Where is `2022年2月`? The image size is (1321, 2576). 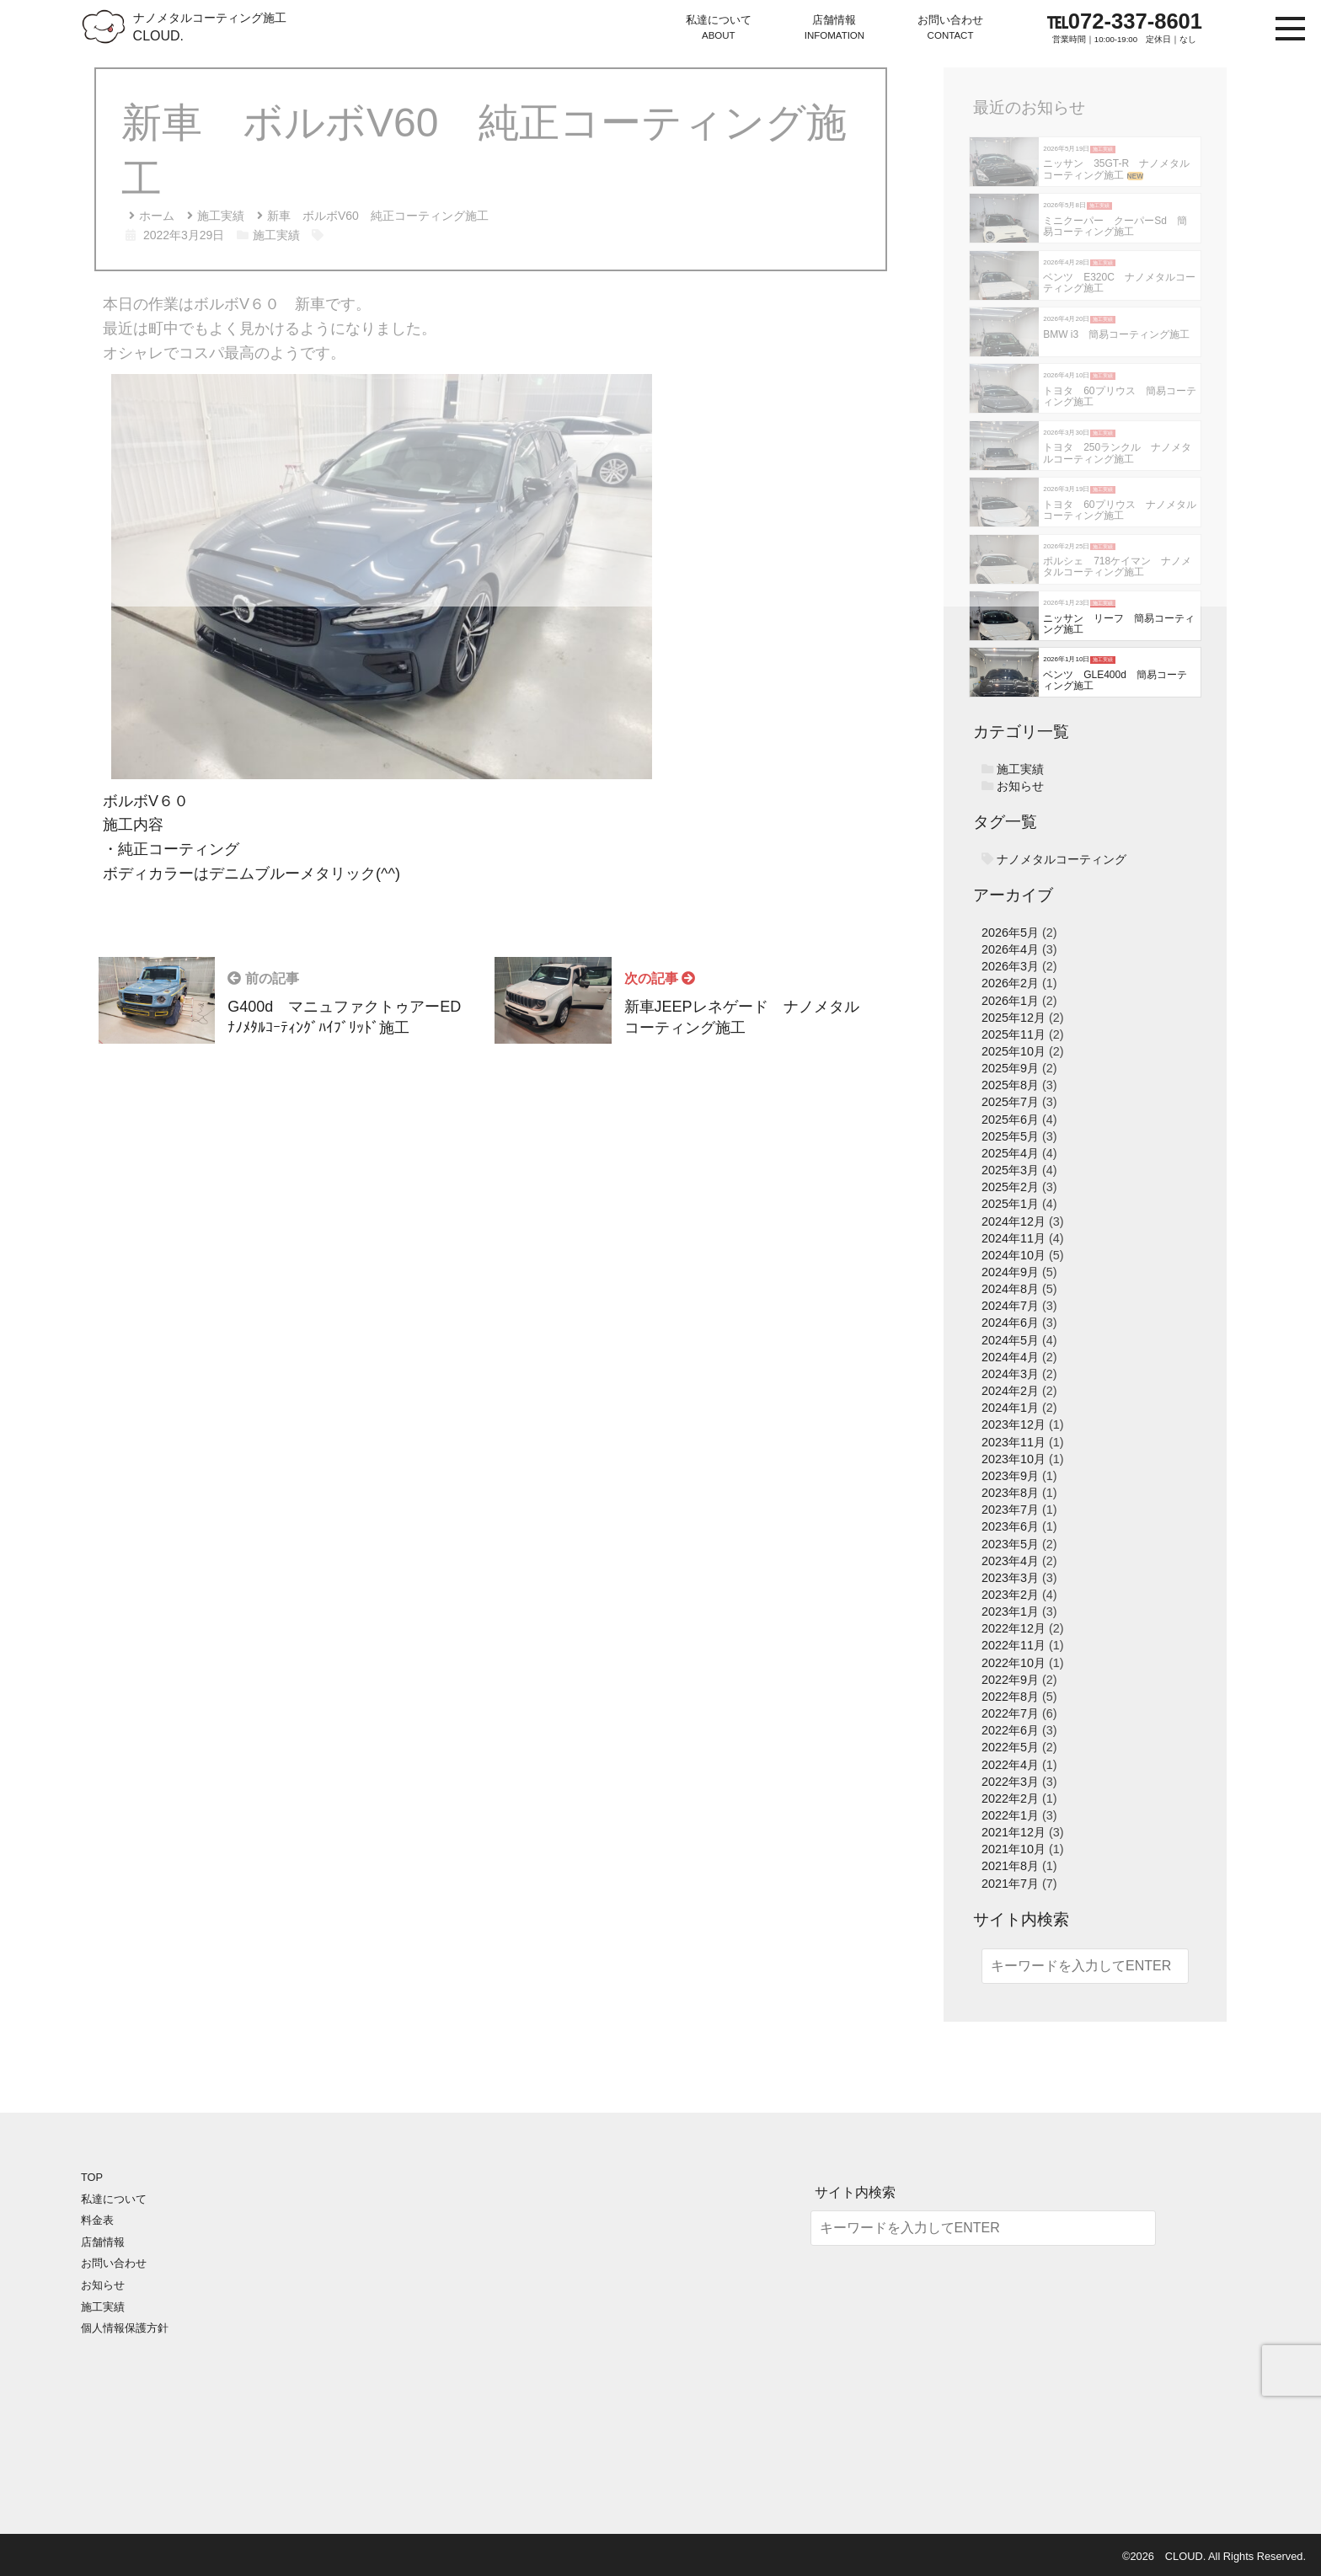
2022年2月 is located at coordinates (1010, 1798).